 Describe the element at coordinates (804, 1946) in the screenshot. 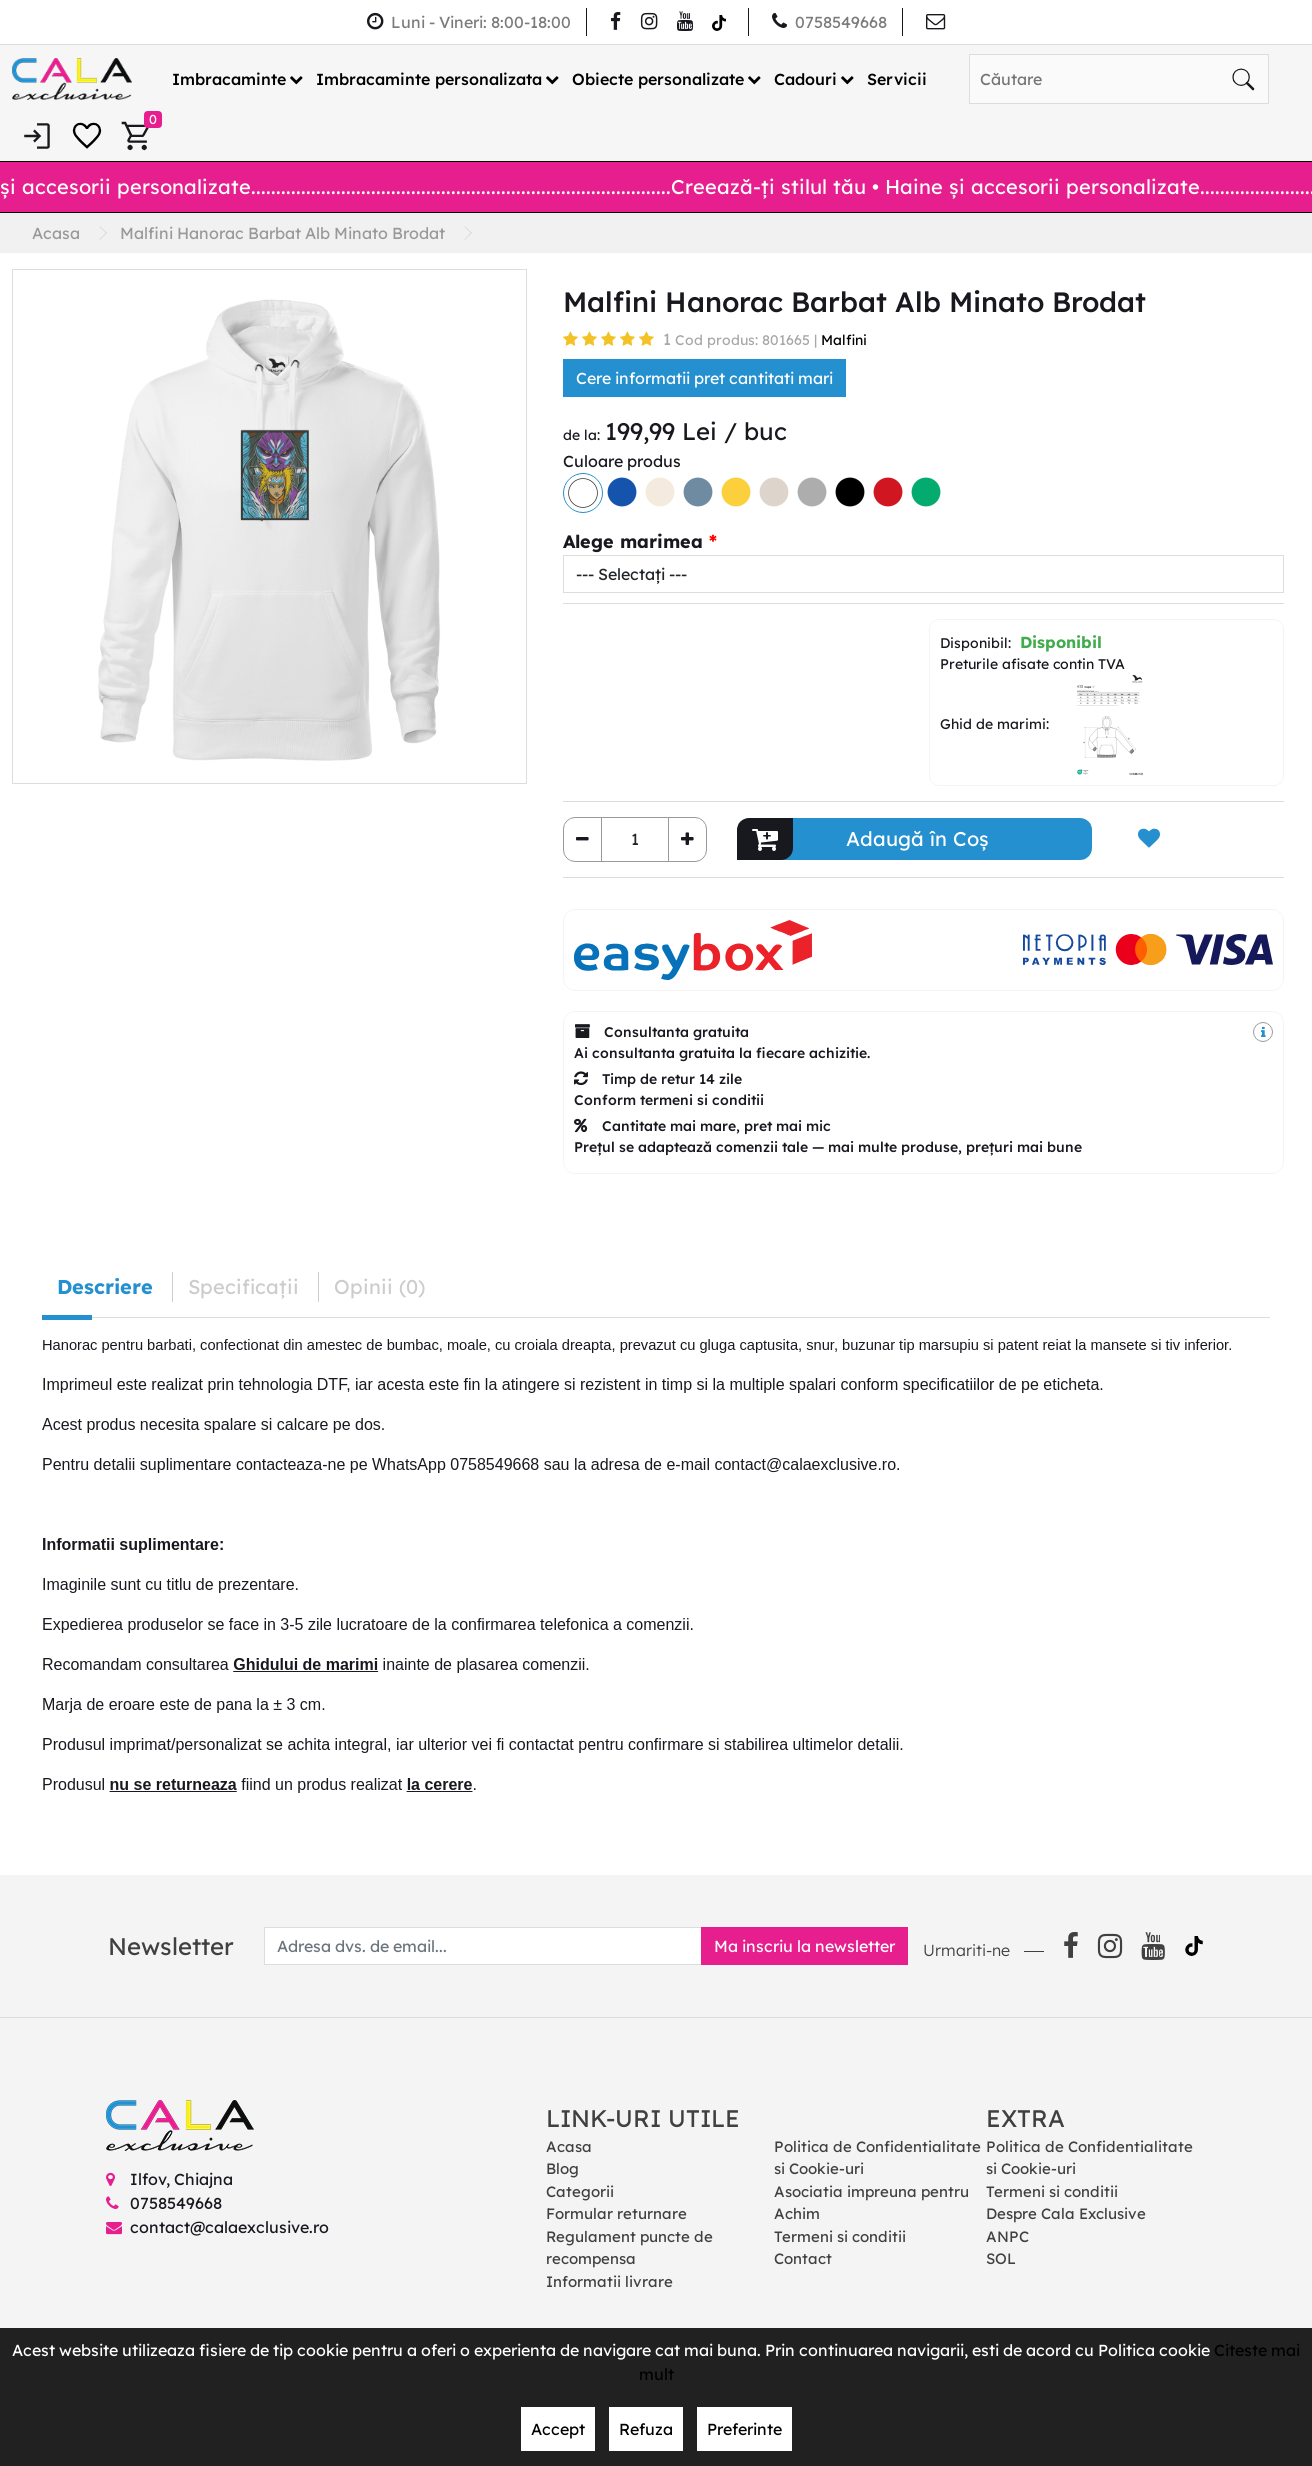

I see `Ma inscriu la newsletter` at that location.